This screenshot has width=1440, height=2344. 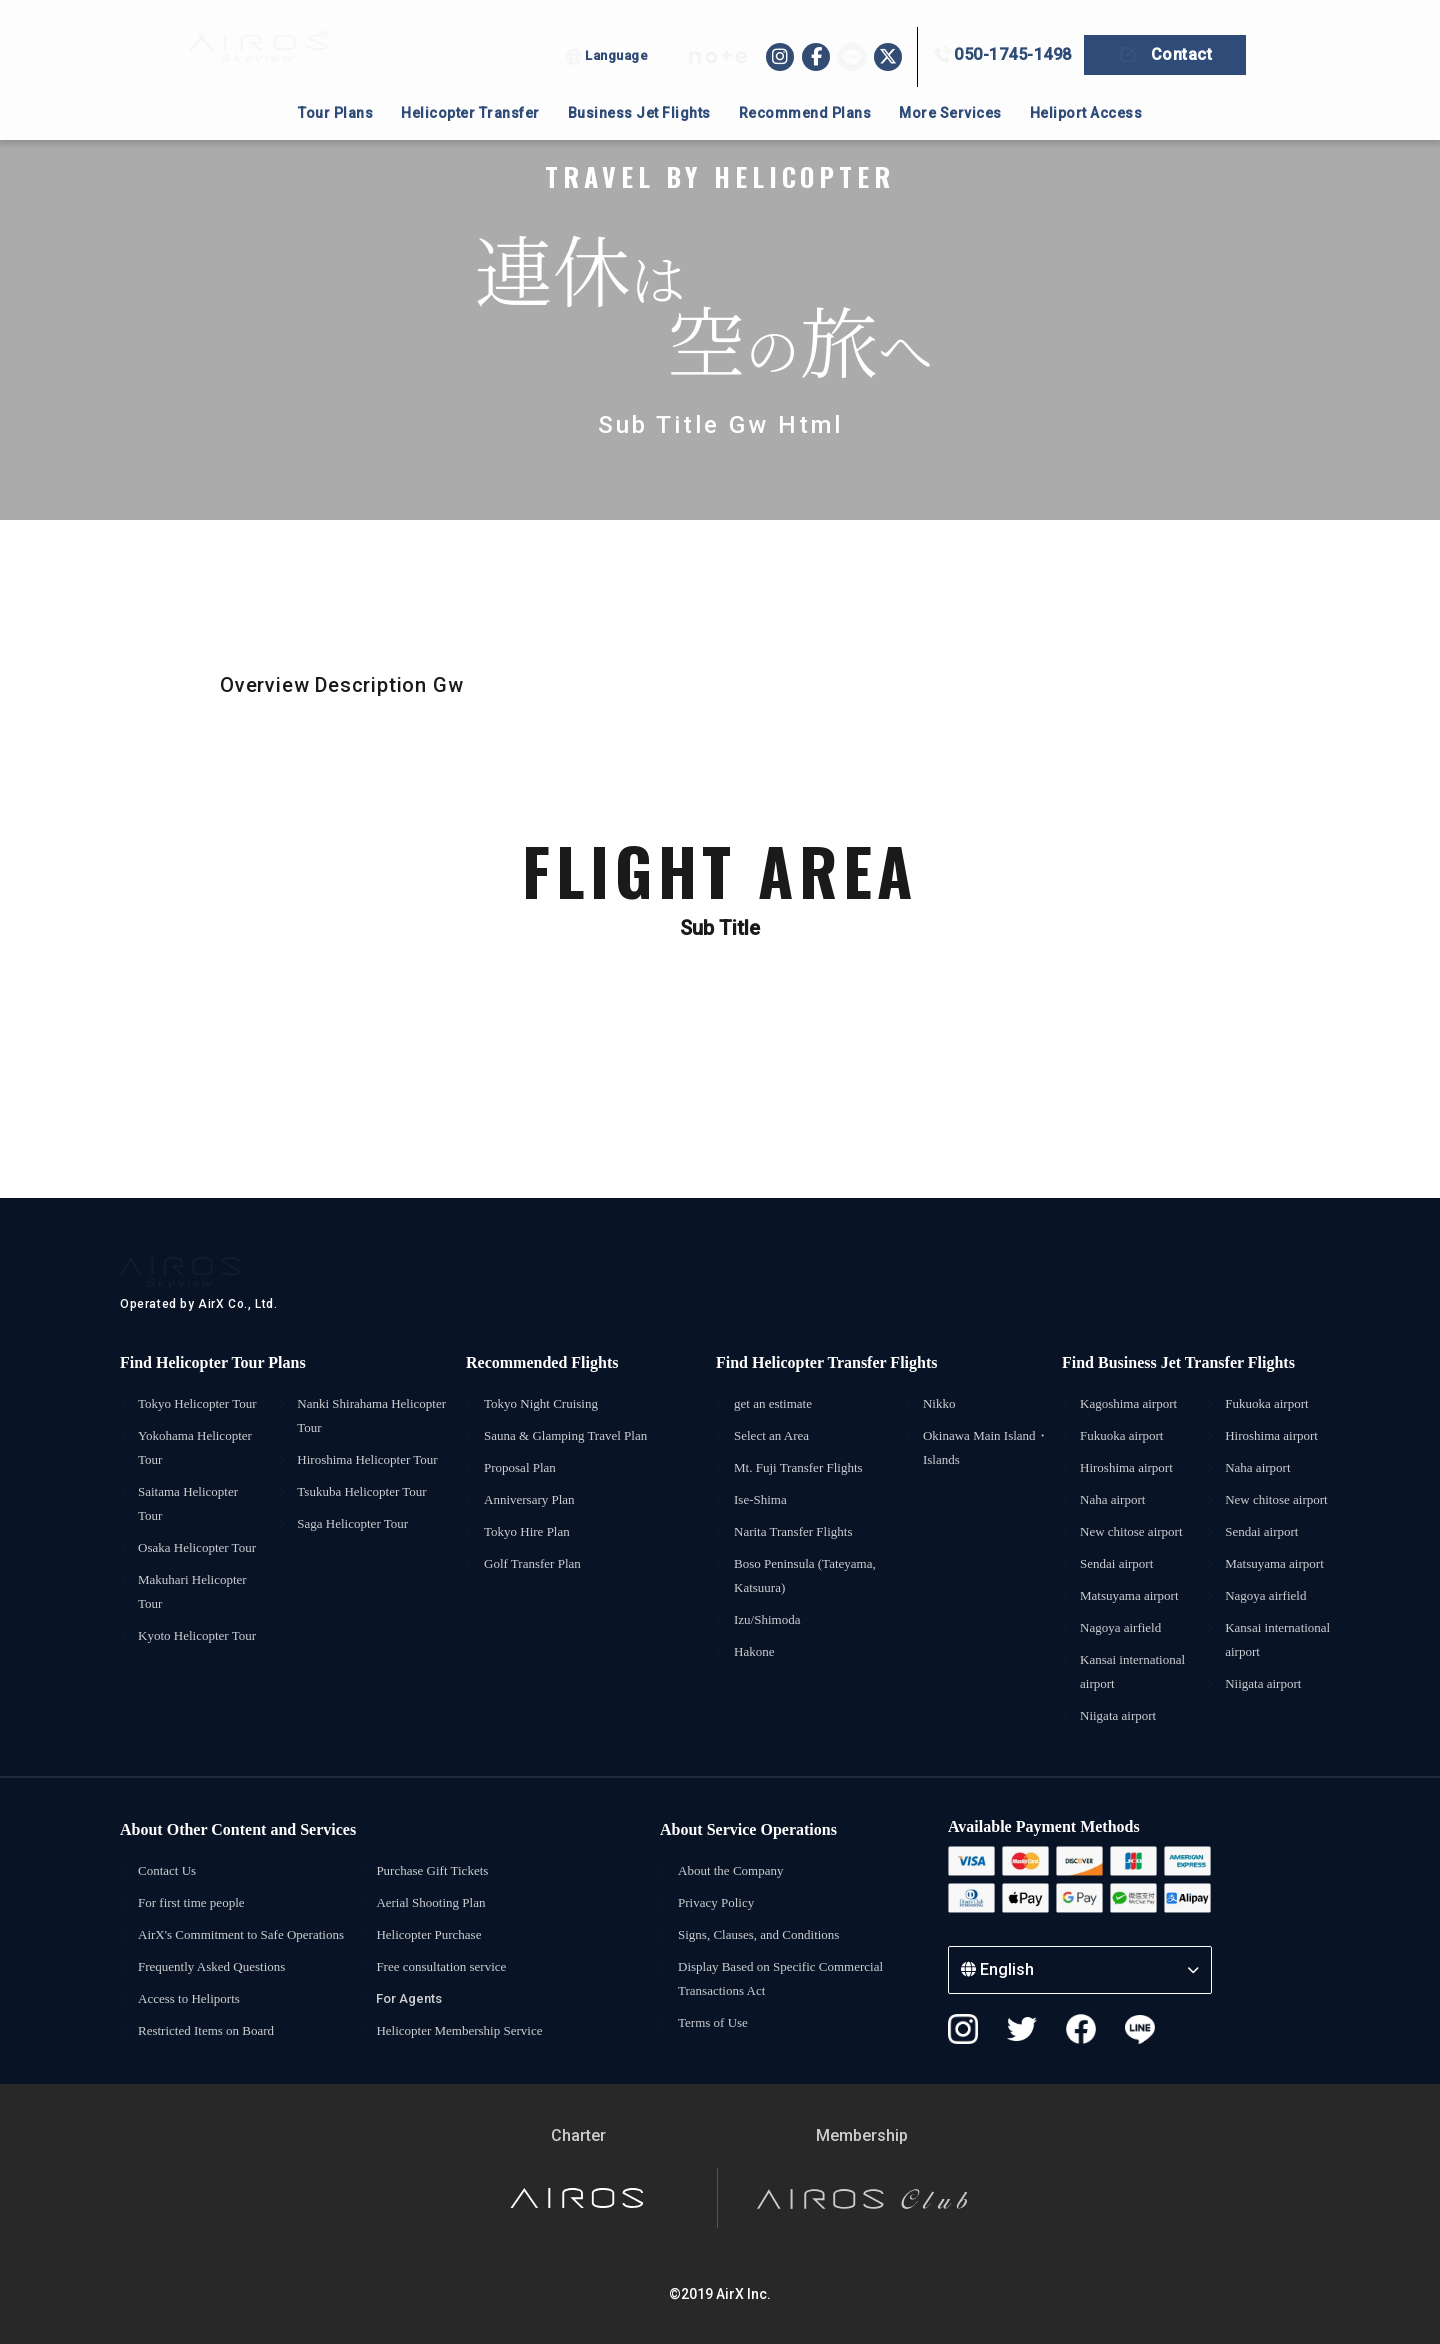 What do you see at coordinates (1112, 1499) in the screenshot?
I see `Naha airport` at bounding box center [1112, 1499].